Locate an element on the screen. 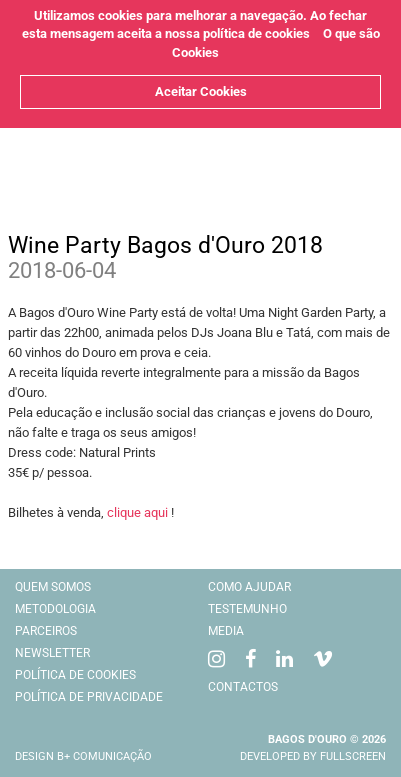  Quem Somos is located at coordinates (53, 587).